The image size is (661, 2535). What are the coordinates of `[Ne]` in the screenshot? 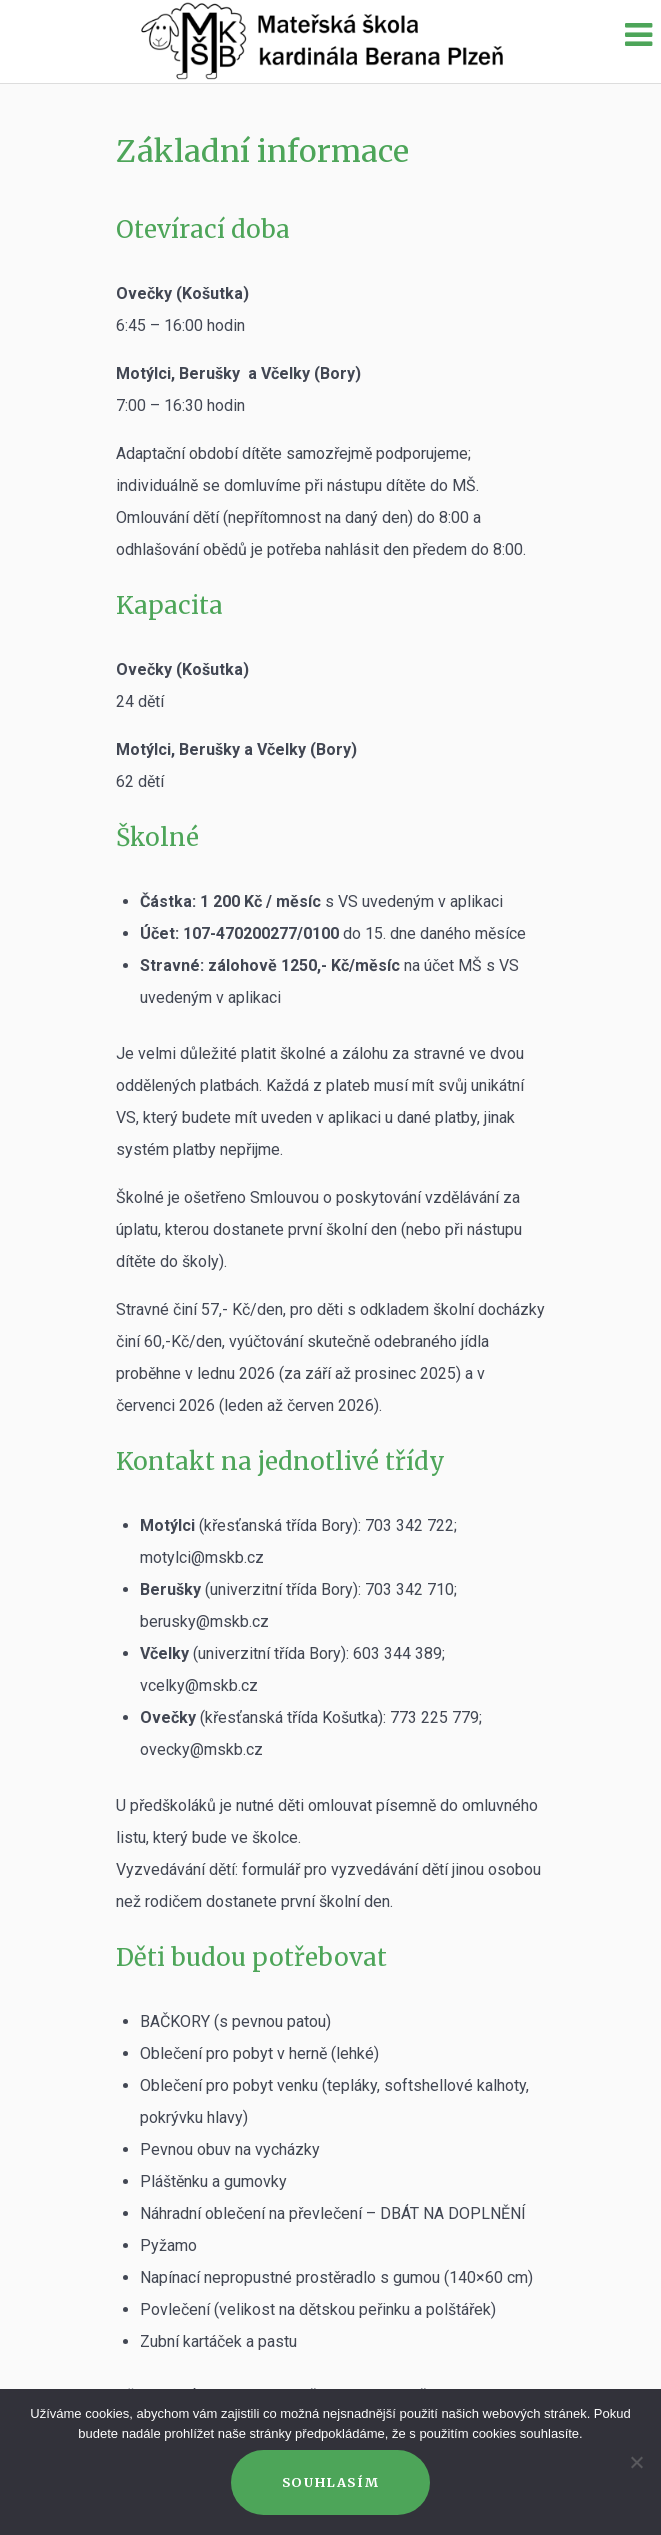 It's located at (636, 2462).